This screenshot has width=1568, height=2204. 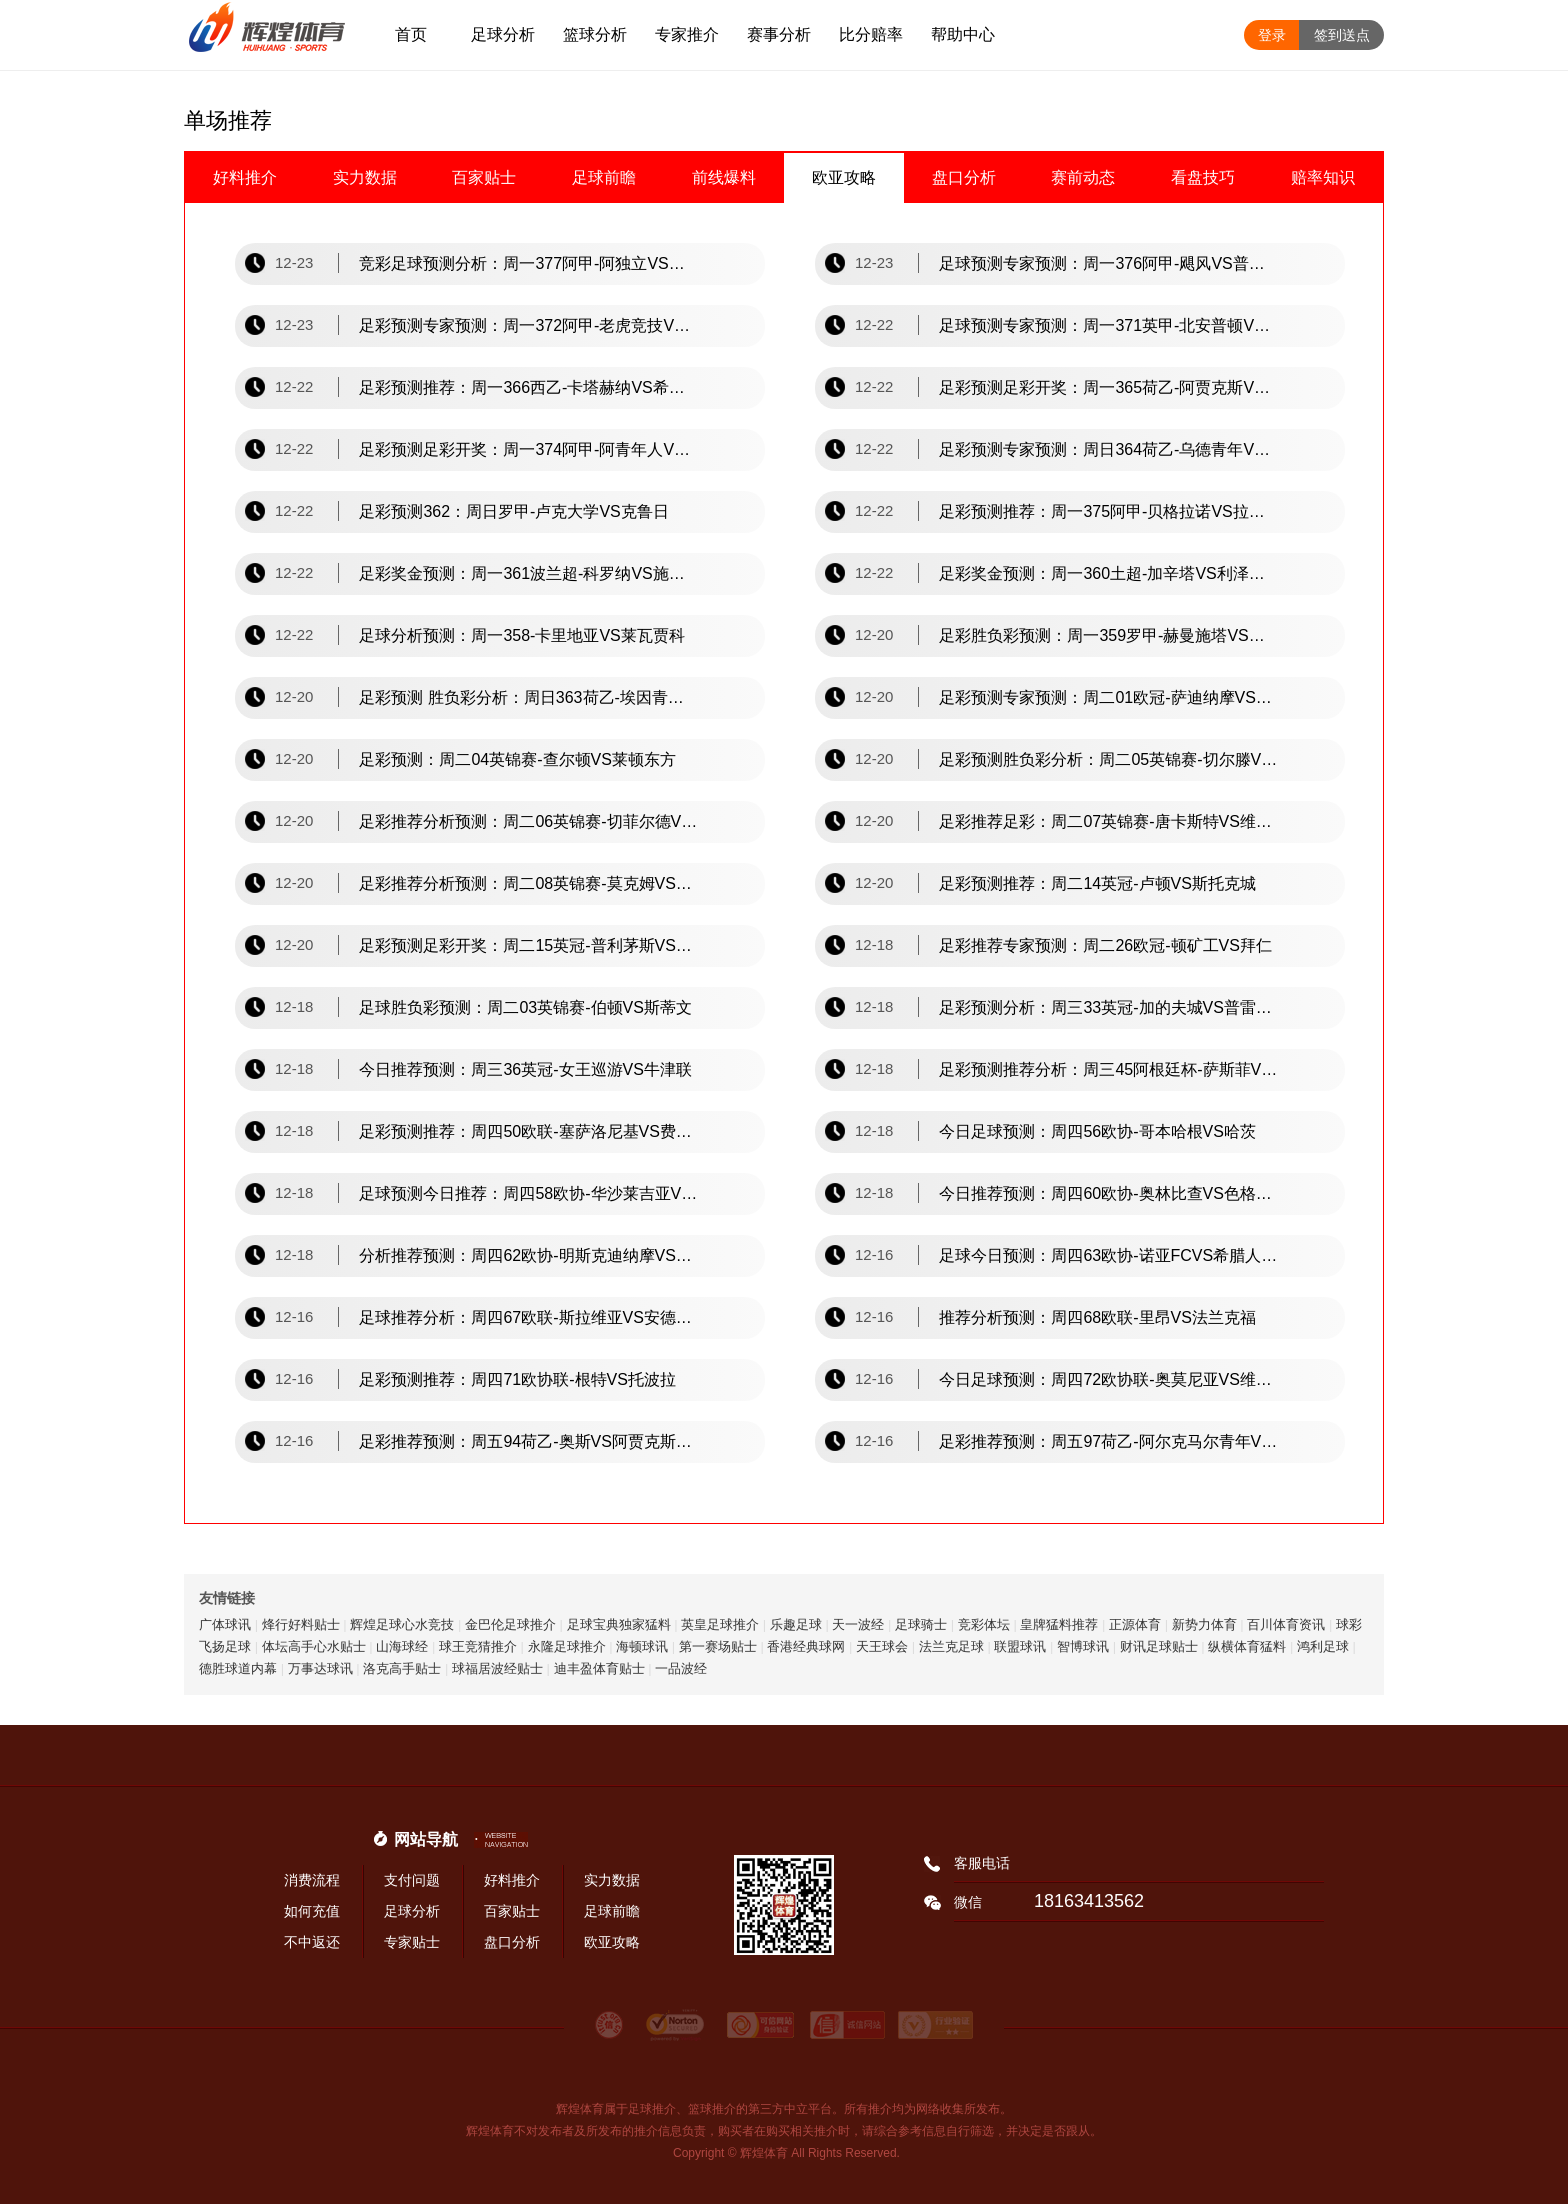 I want to click on 新势力体育, so click(x=1204, y=1624).